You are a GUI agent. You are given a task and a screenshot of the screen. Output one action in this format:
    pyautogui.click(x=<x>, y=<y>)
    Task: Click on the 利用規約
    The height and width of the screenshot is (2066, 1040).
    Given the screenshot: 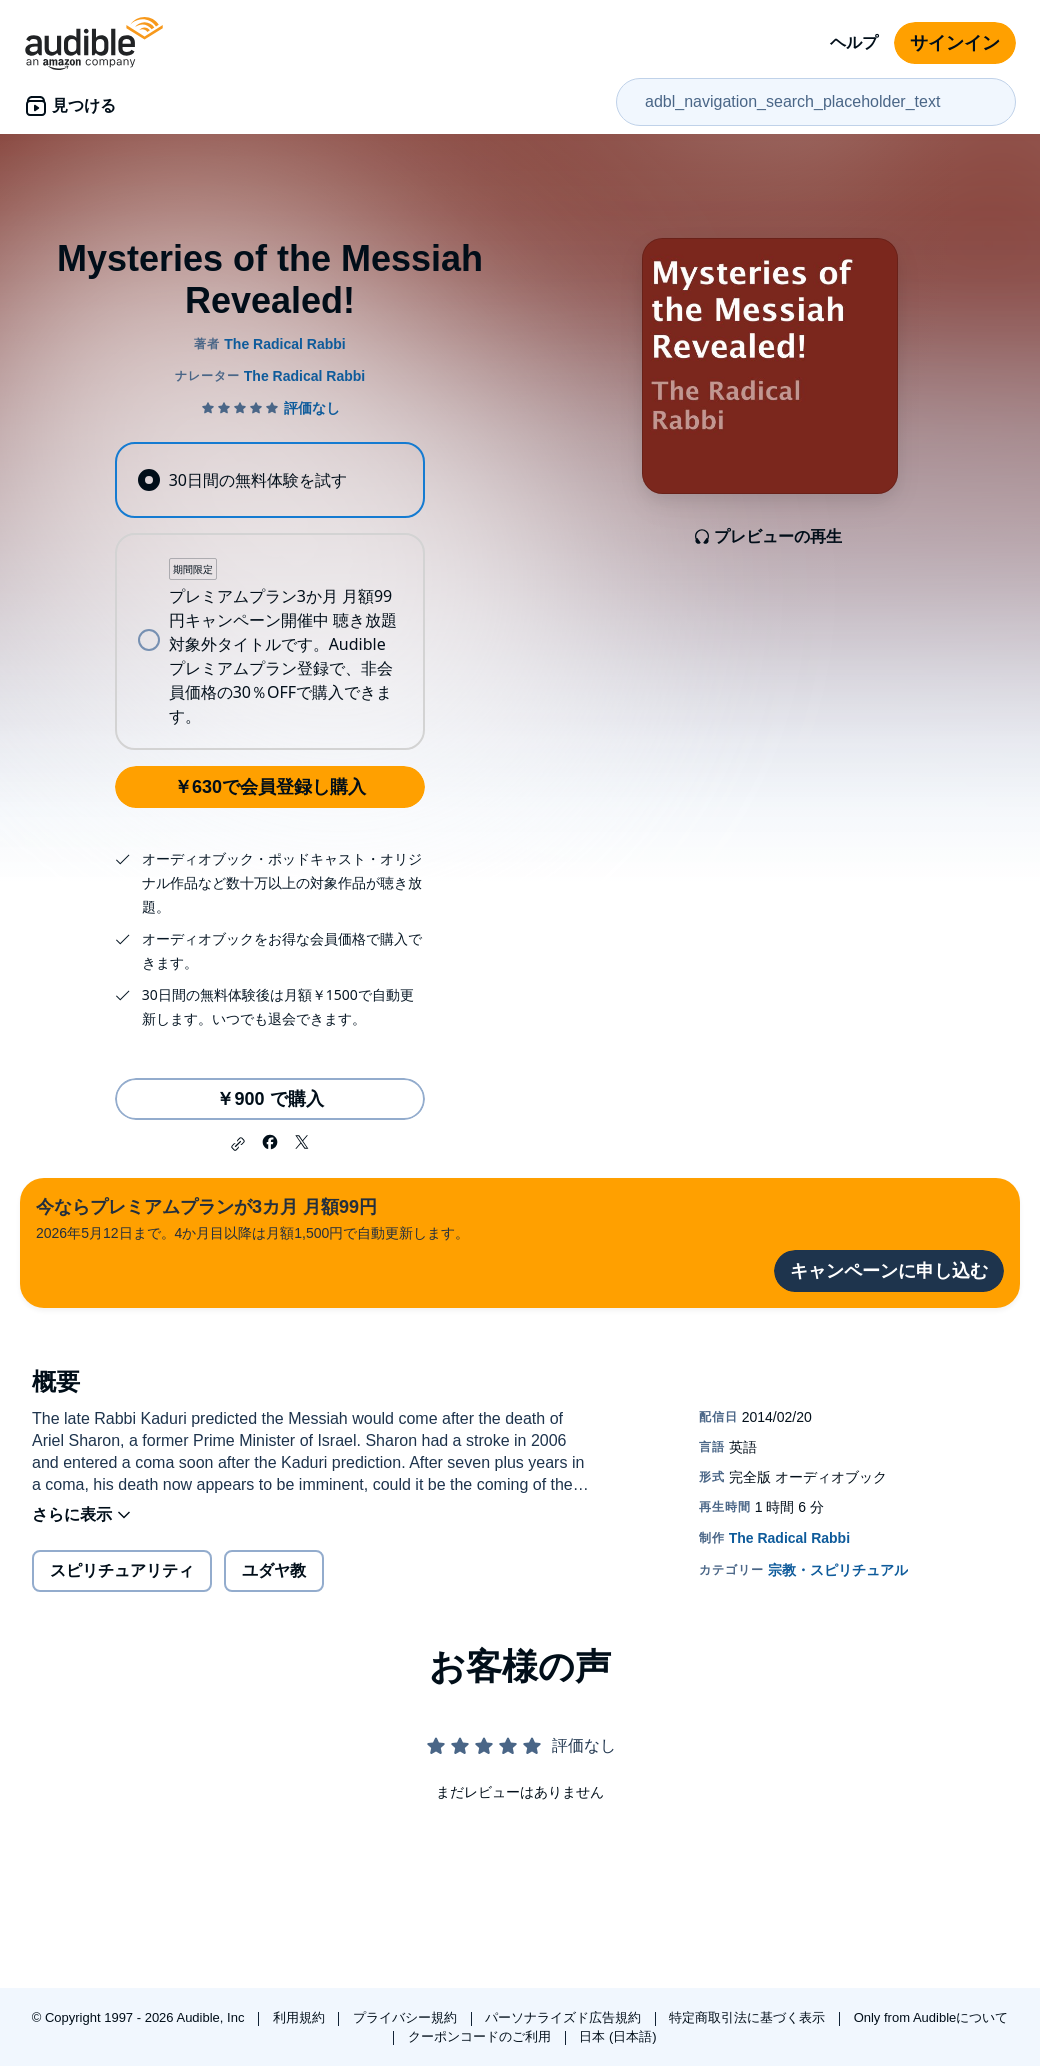 What is the action you would take?
    pyautogui.click(x=301, y=2017)
    